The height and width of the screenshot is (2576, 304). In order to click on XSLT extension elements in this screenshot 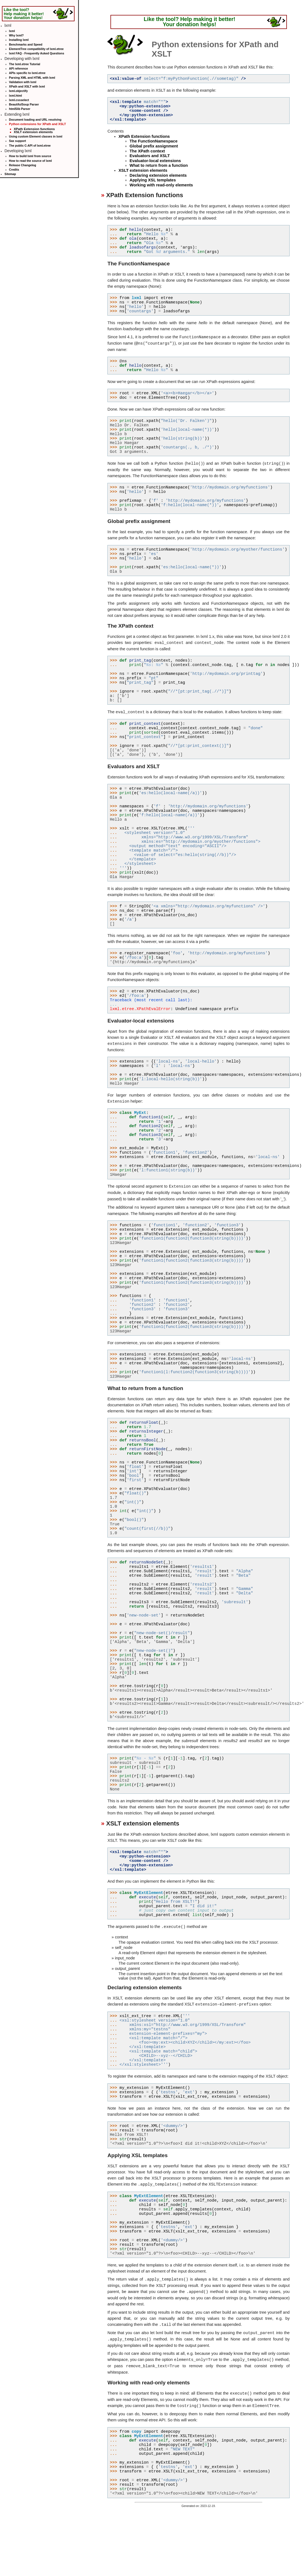, I will do `click(33, 132)`.